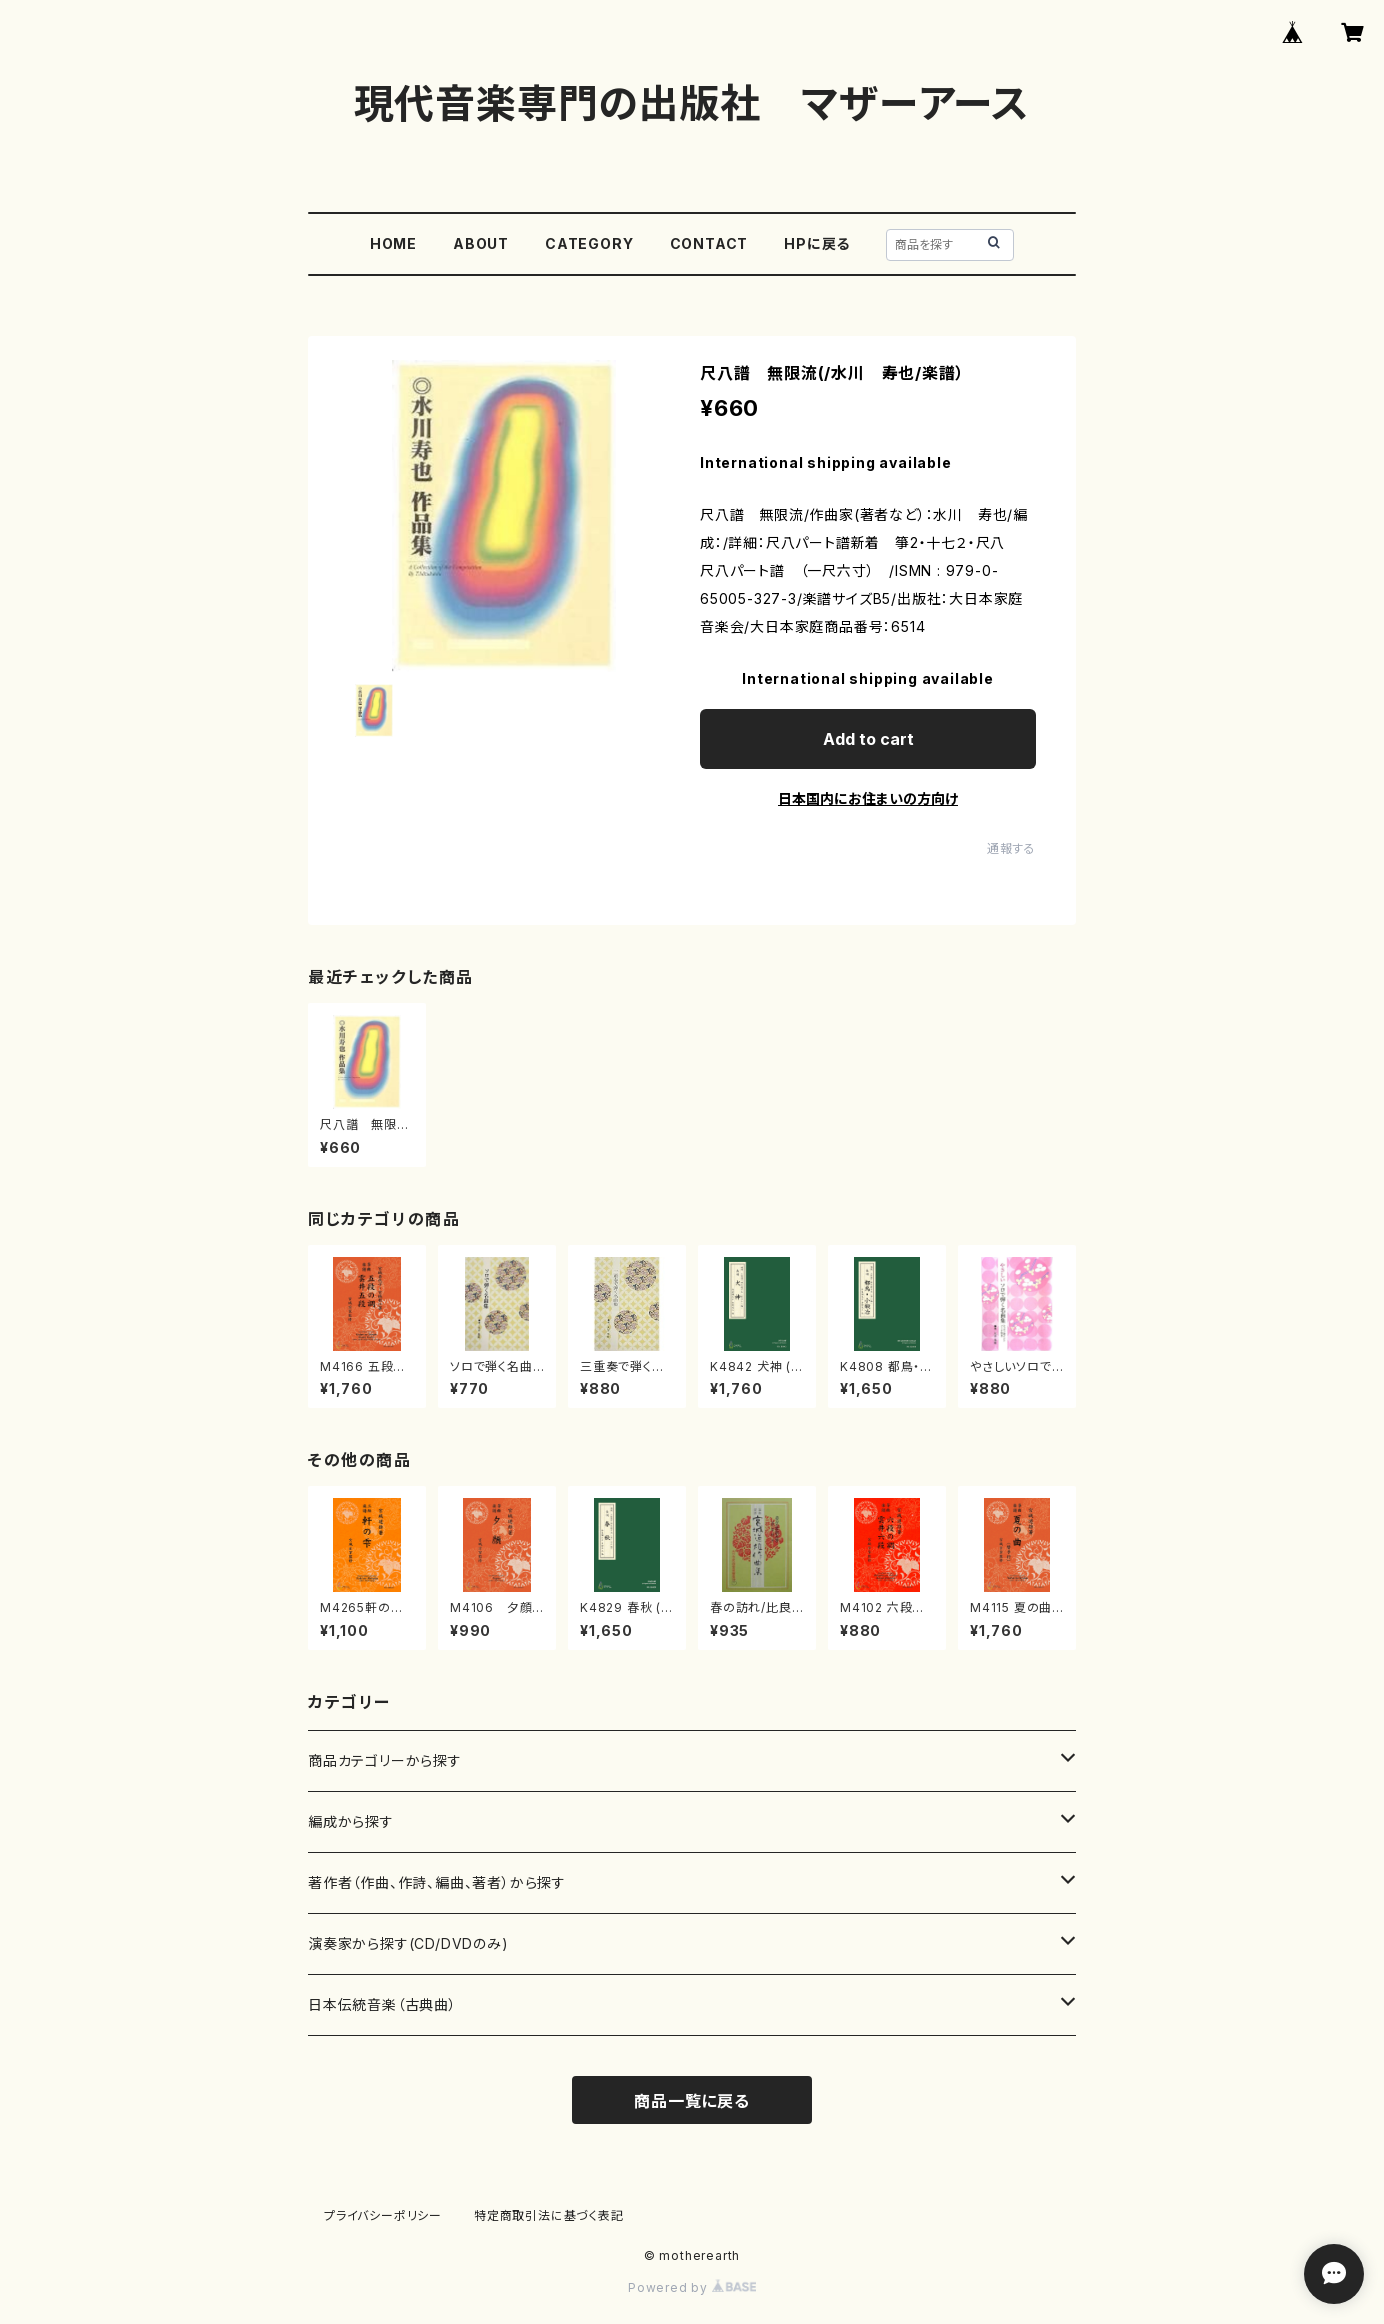 The width and height of the screenshot is (1384, 2324). Describe the element at coordinates (437, 1882) in the screenshot. I see `著作者（作曲、作詩、編曲、著者）から探す` at that location.